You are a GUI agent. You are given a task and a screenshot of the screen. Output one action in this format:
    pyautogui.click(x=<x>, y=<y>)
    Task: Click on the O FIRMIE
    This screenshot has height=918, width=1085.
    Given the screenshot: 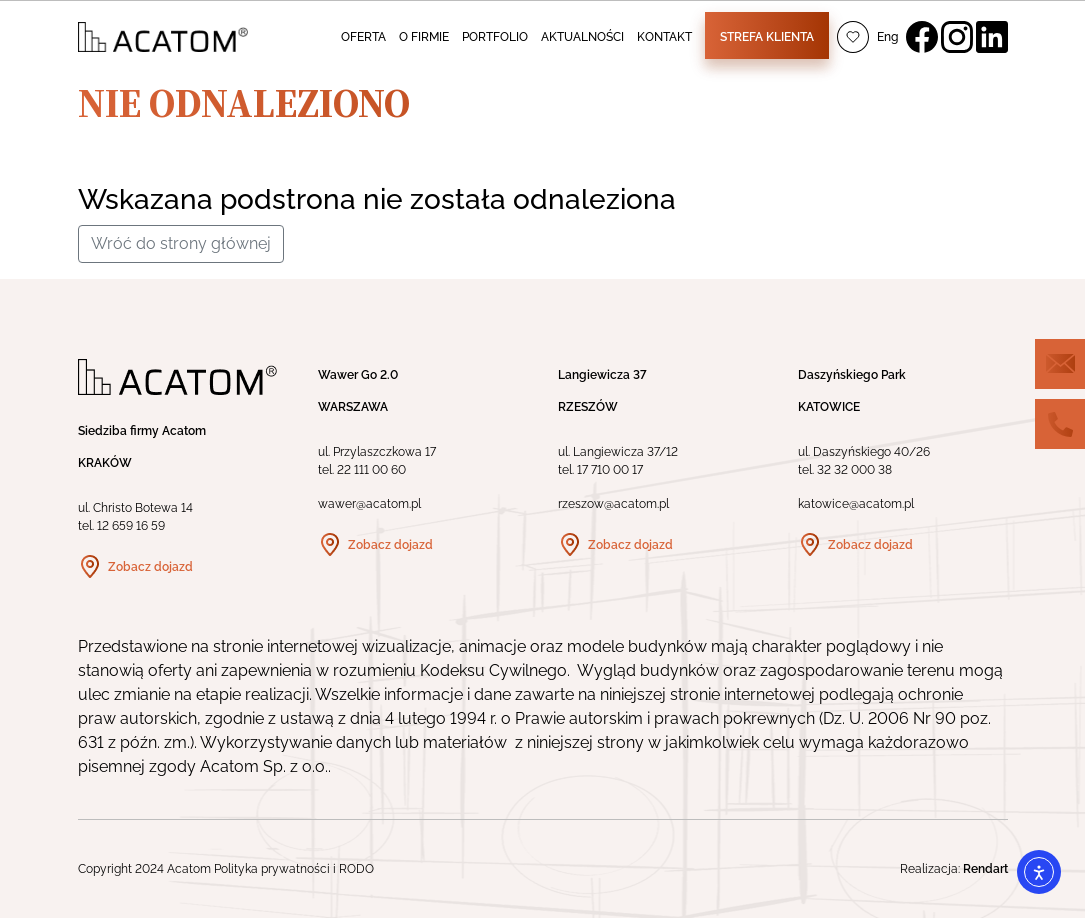 What is the action you would take?
    pyautogui.click(x=424, y=37)
    